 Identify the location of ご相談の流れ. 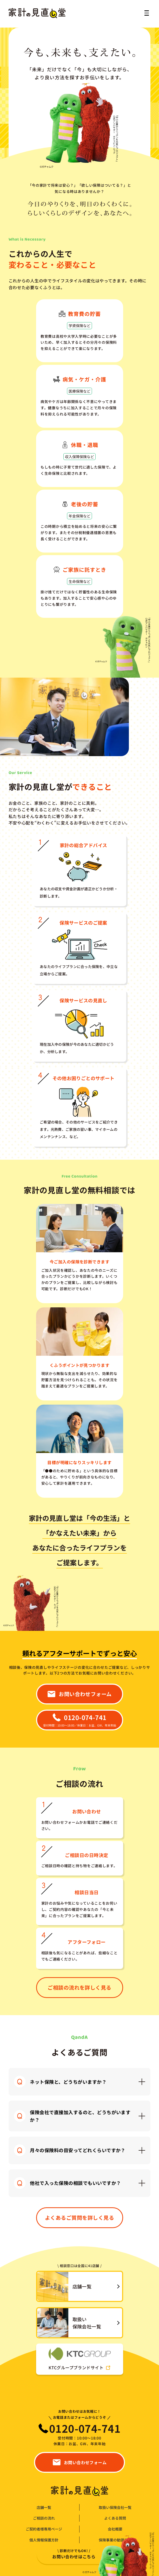
(44, 2518).